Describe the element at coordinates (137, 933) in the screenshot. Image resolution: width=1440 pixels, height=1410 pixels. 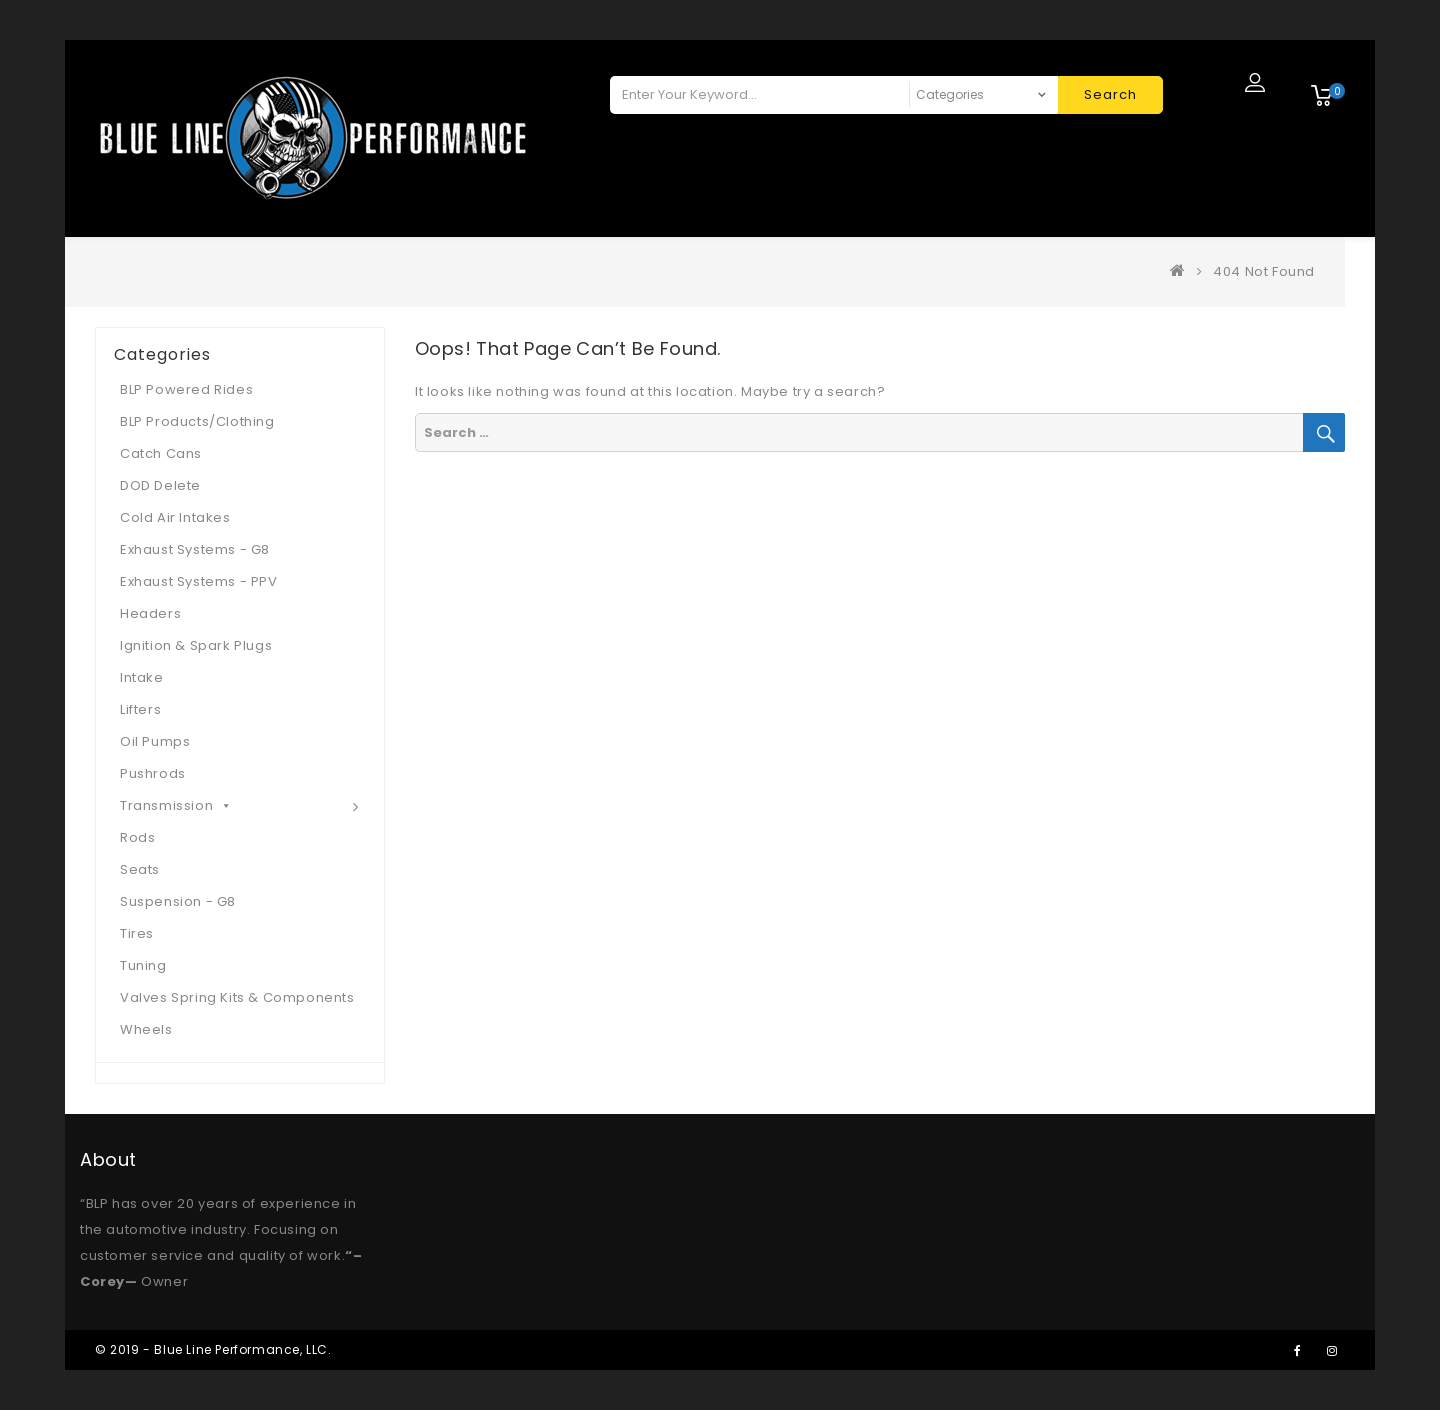
I see `Tires` at that location.